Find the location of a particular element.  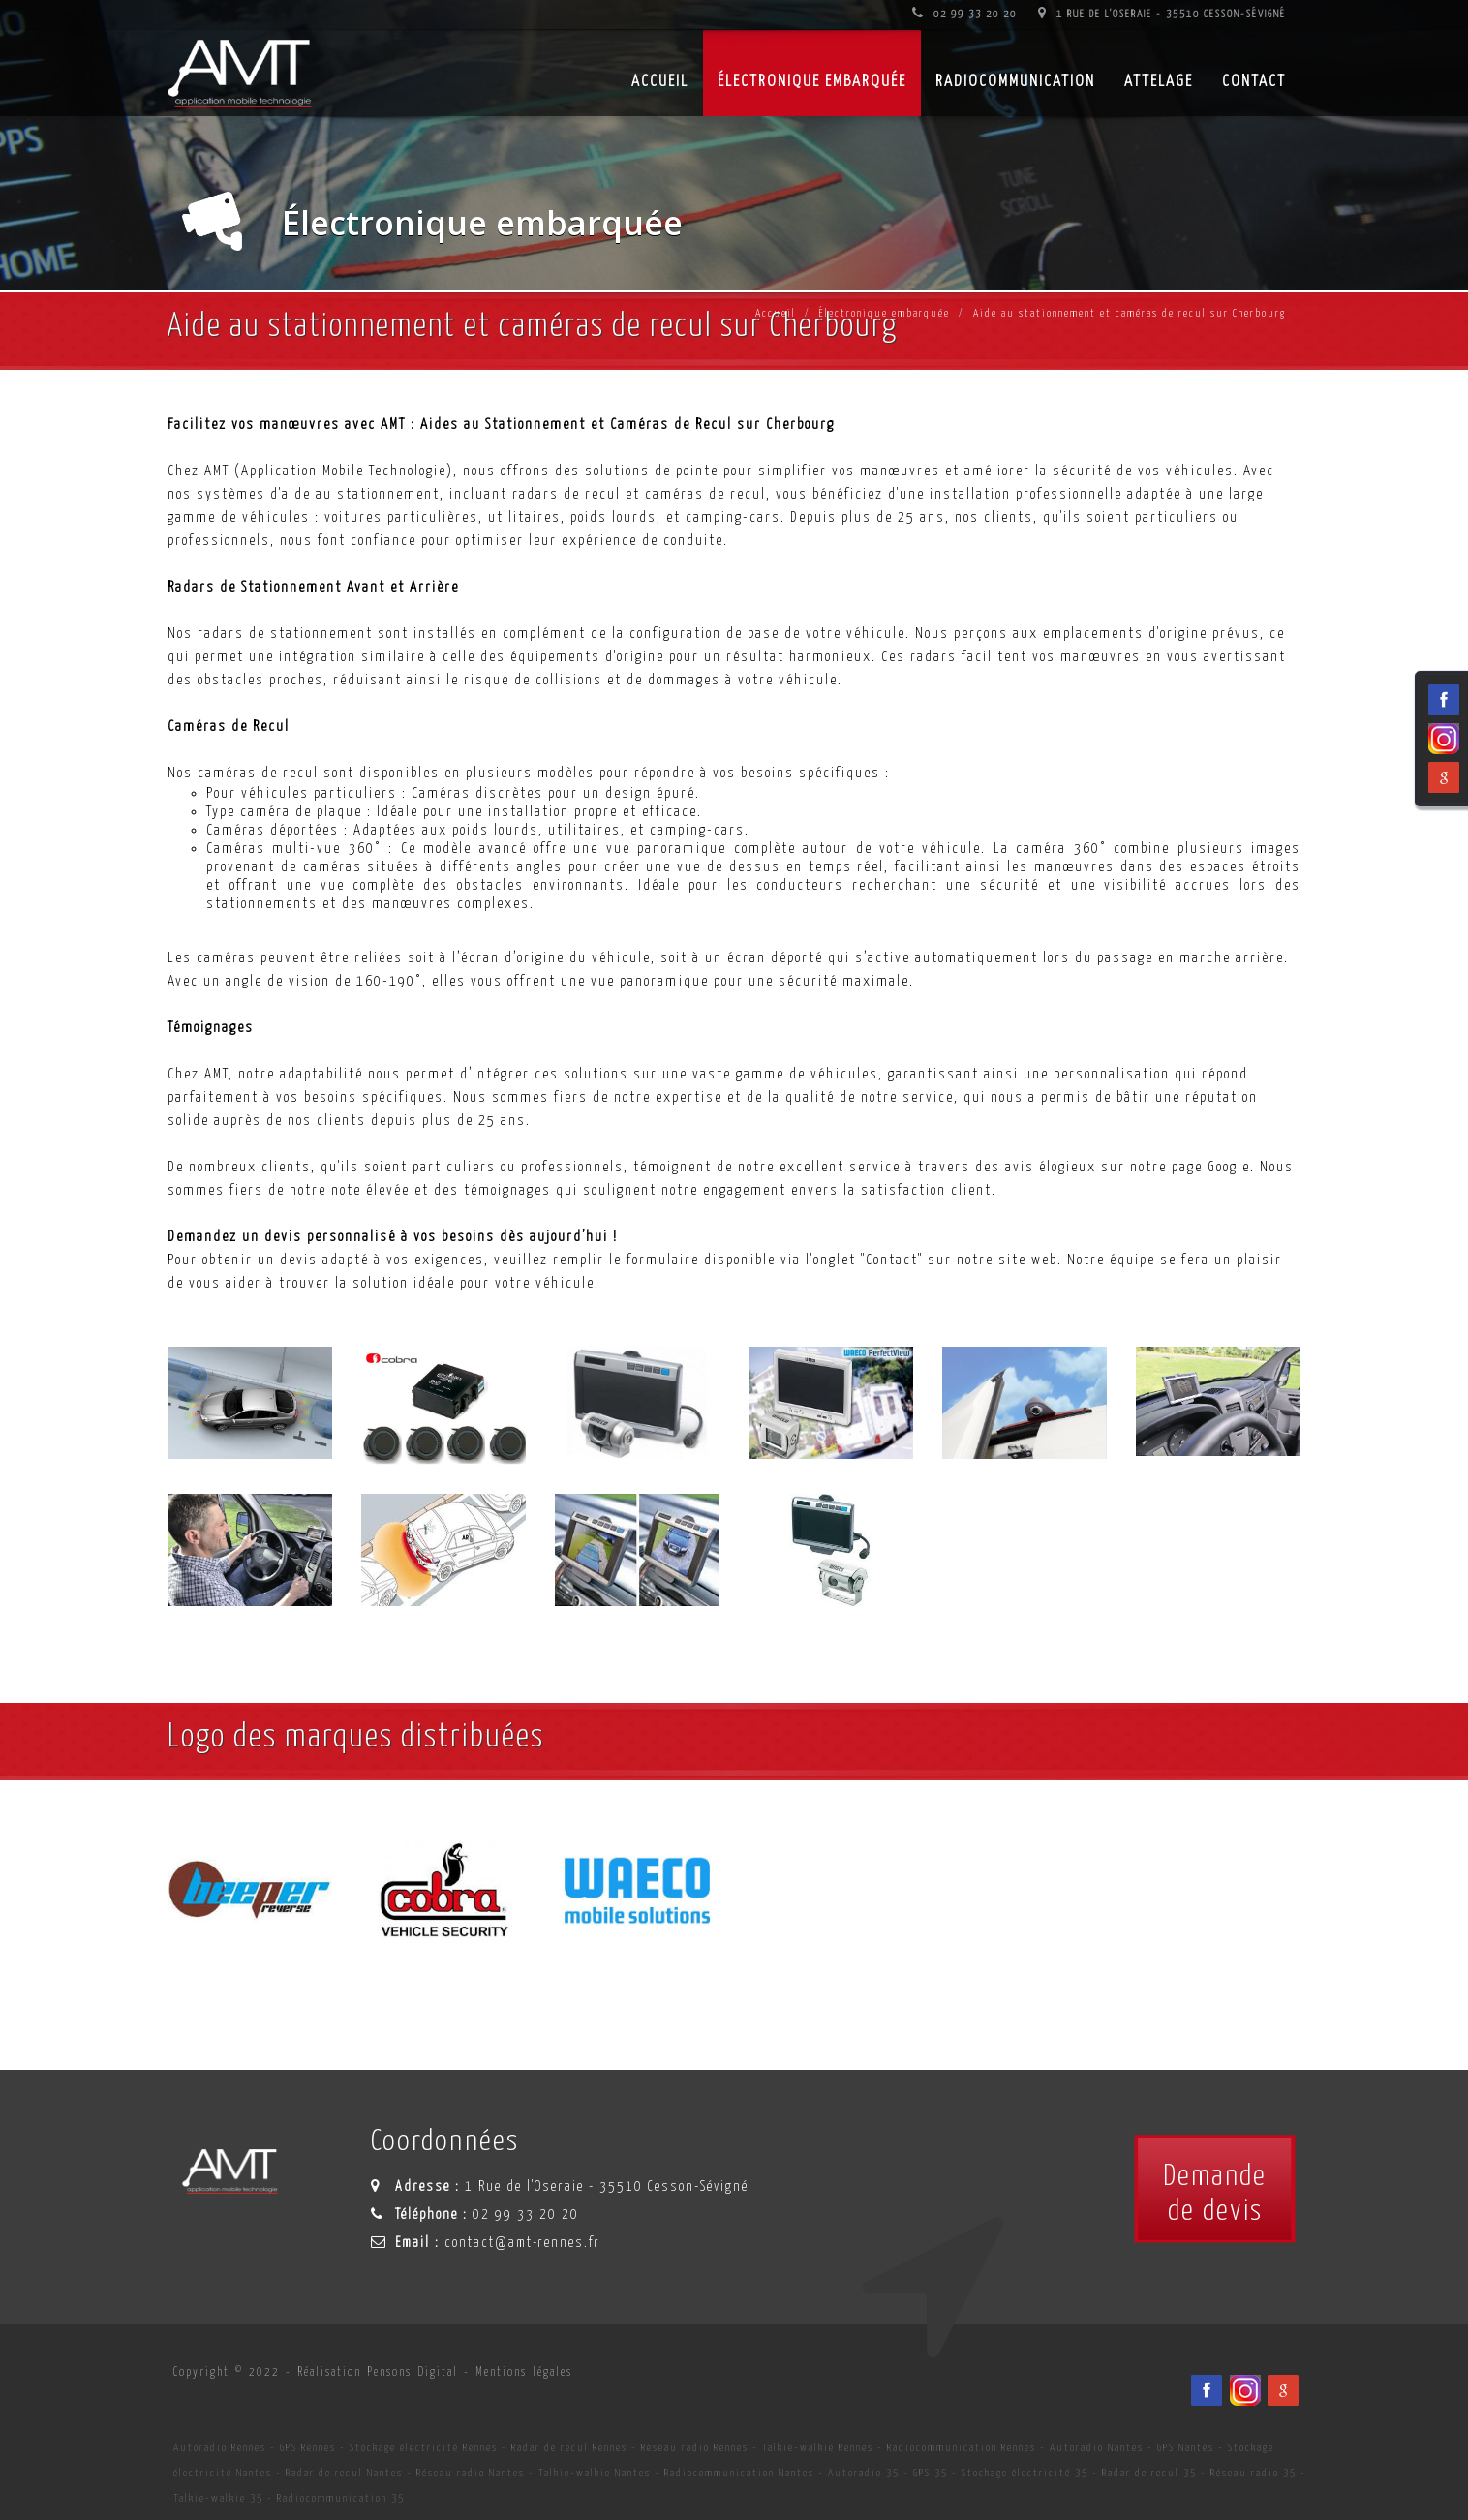

Radiocommunication Nantes is located at coordinates (739, 2473).